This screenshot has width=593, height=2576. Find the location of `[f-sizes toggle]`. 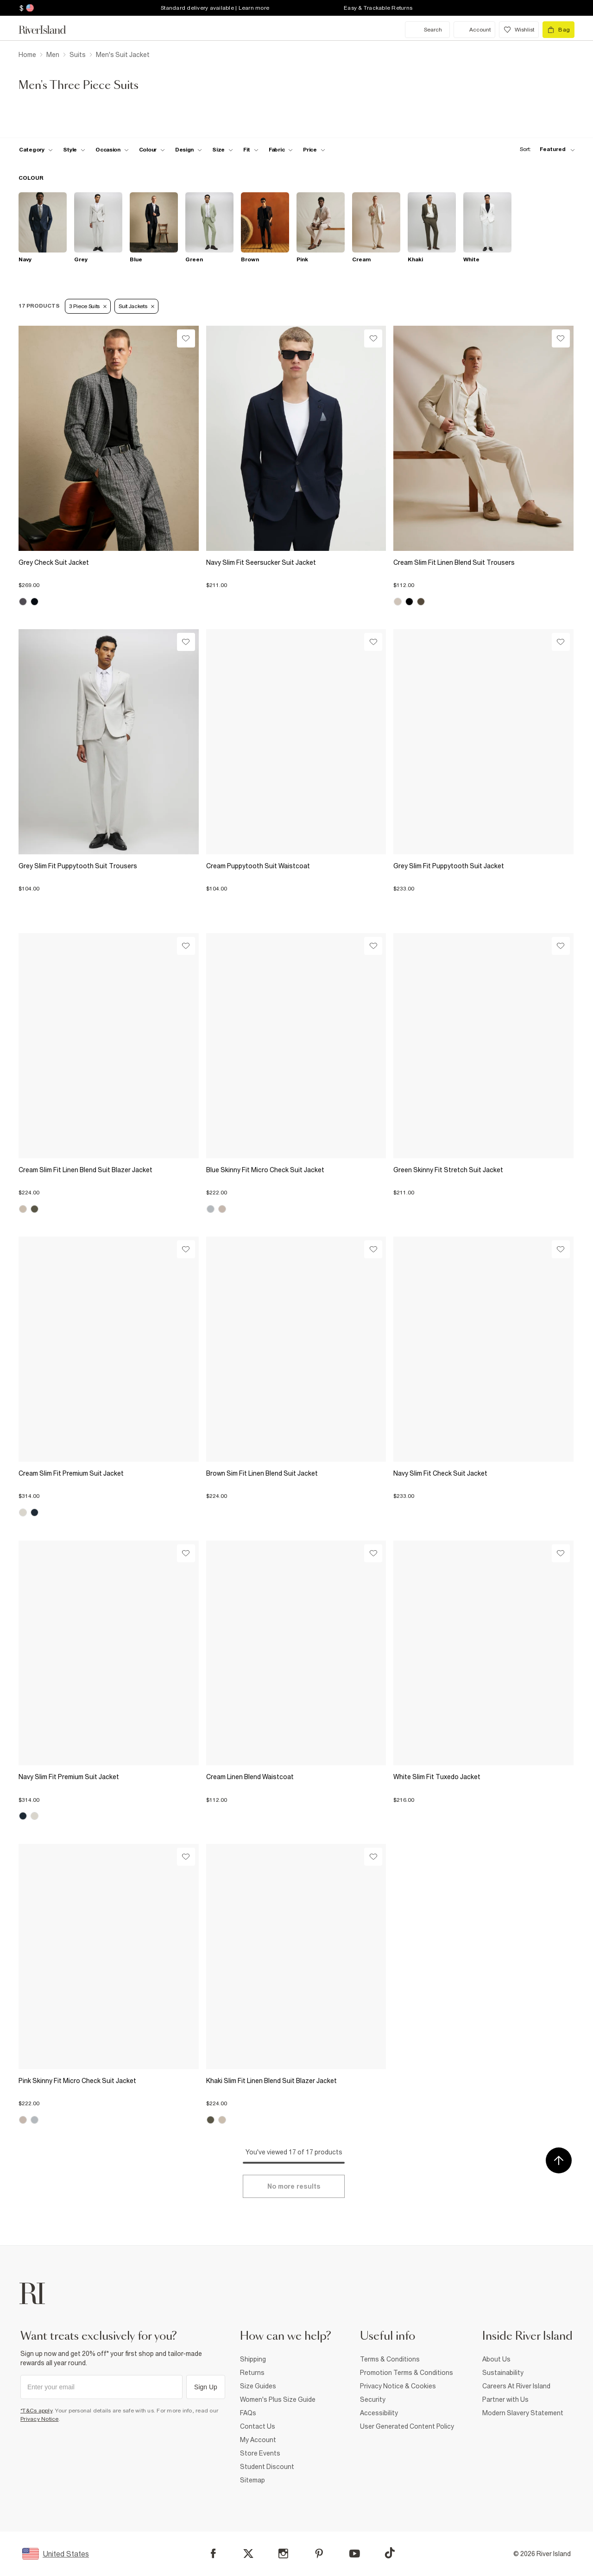

[f-sizes toggle] is located at coordinates (222, 149).